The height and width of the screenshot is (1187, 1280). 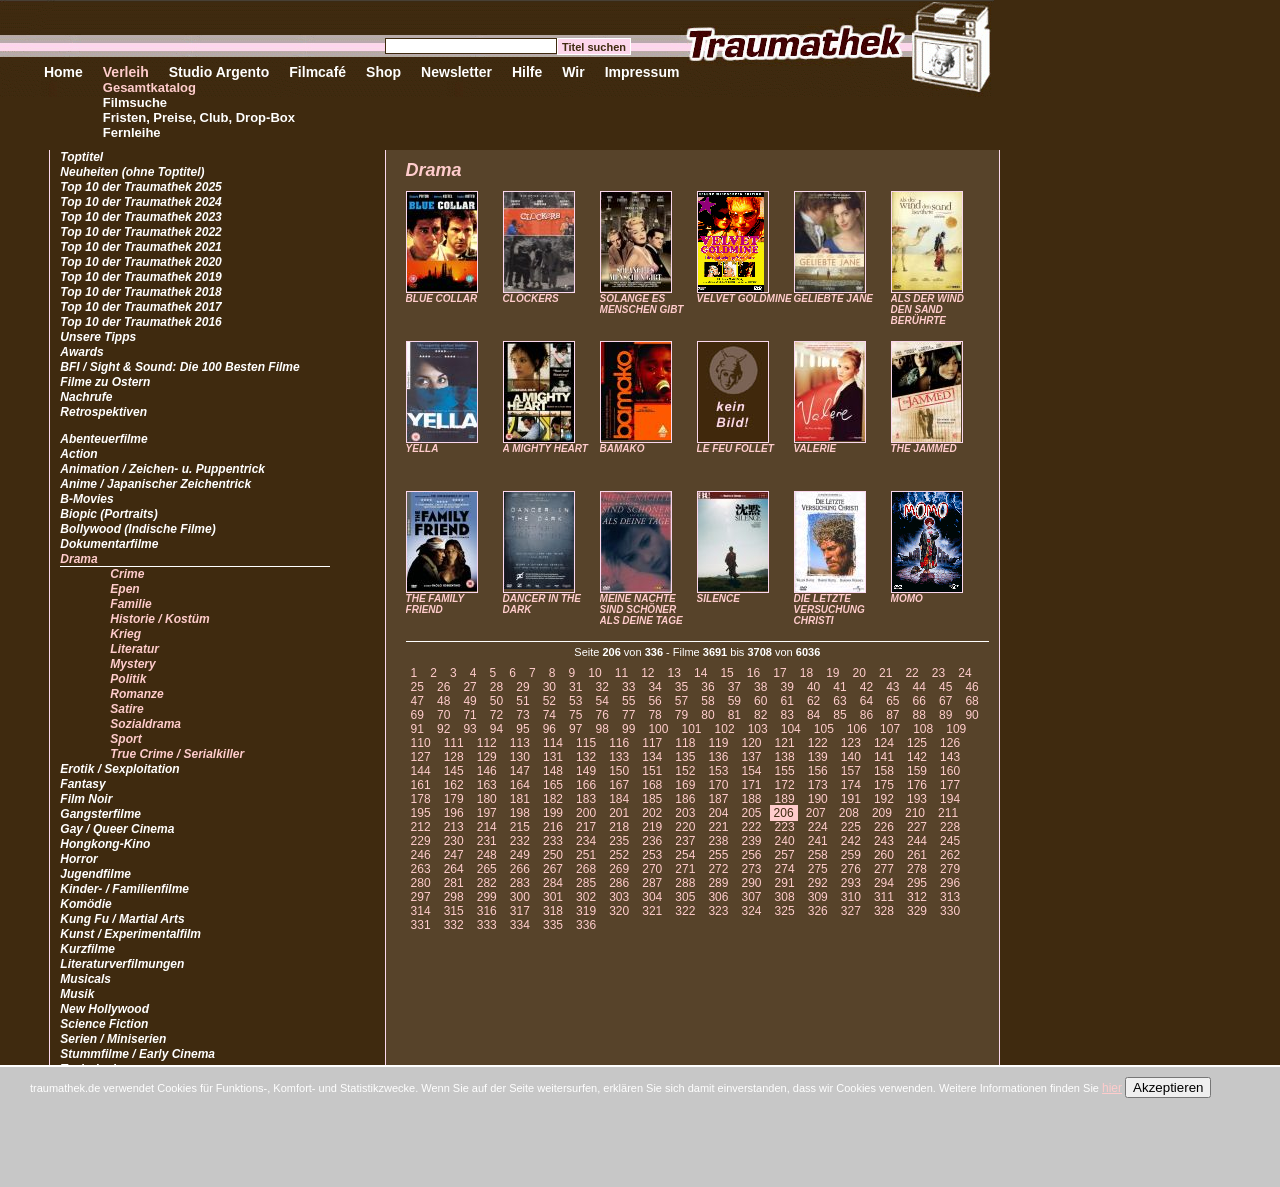 What do you see at coordinates (469, 701) in the screenshot?
I see `49` at bounding box center [469, 701].